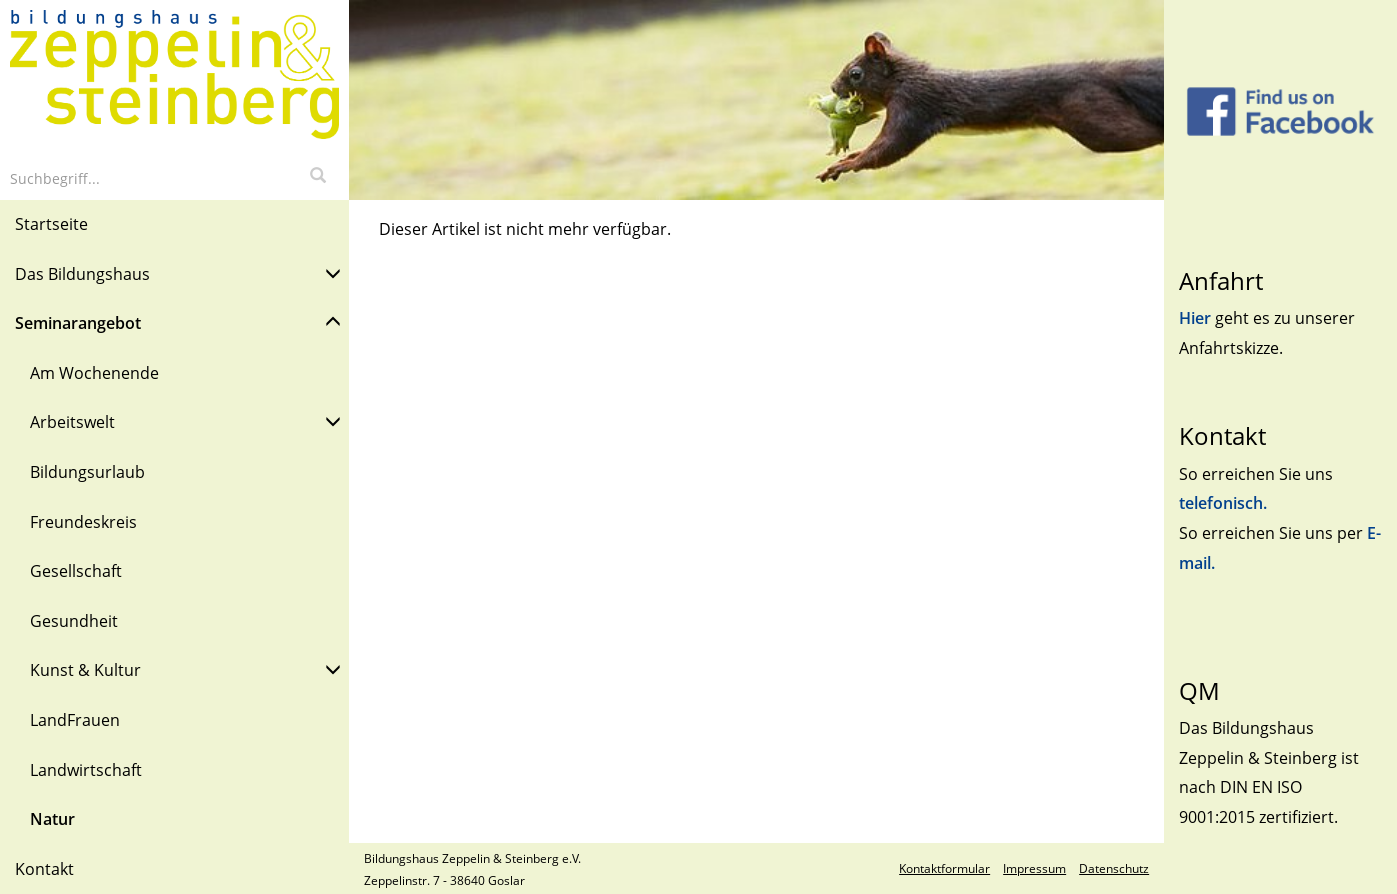 The image size is (1397, 894). I want to click on Kunst & Kultur, so click(185, 668).